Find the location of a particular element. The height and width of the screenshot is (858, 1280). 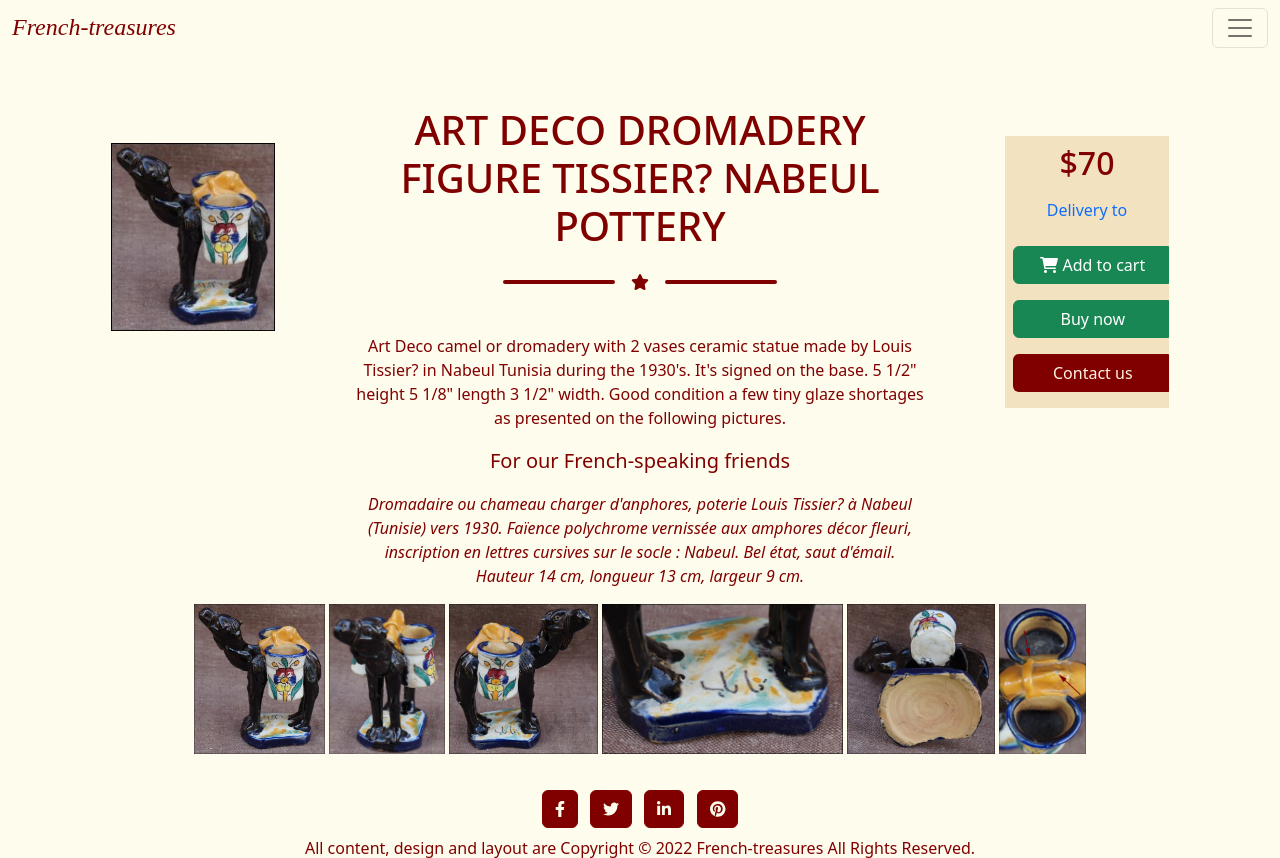

French-treasures is located at coordinates (94, 27).